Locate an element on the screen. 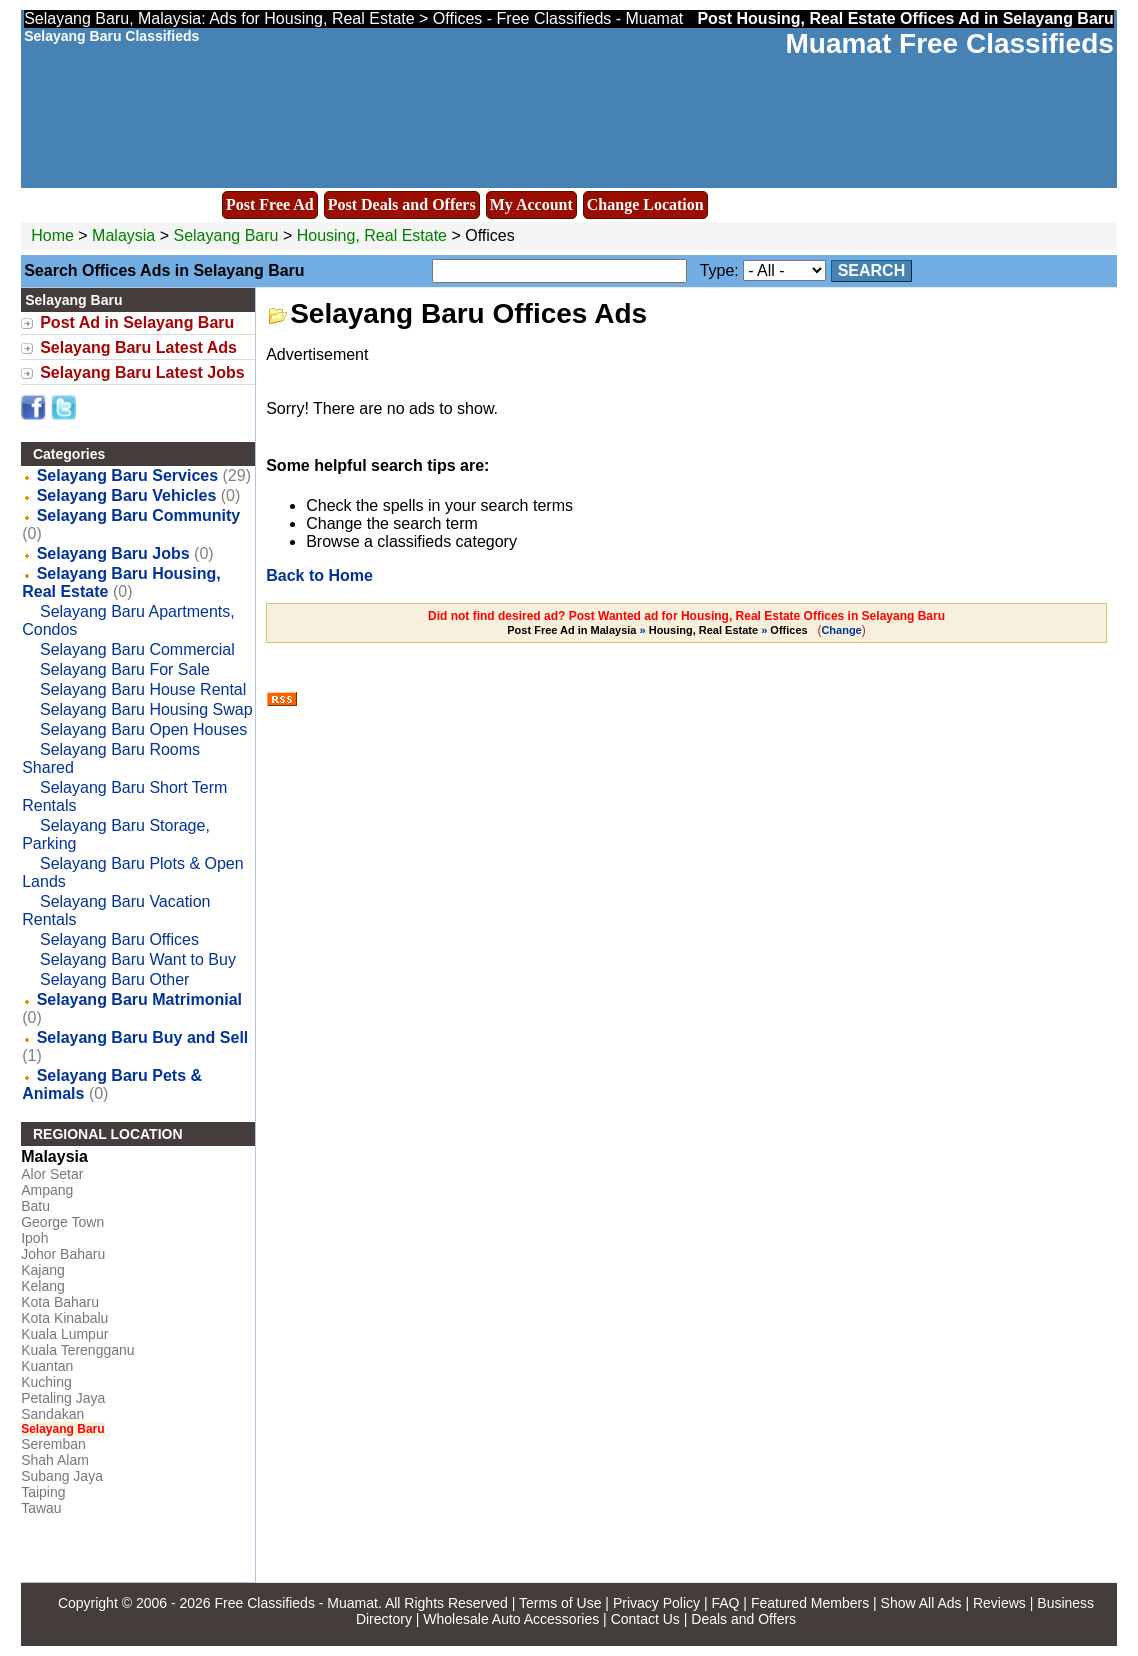 This screenshot has width=1138, height=1656. Terms of Use is located at coordinates (560, 1603).